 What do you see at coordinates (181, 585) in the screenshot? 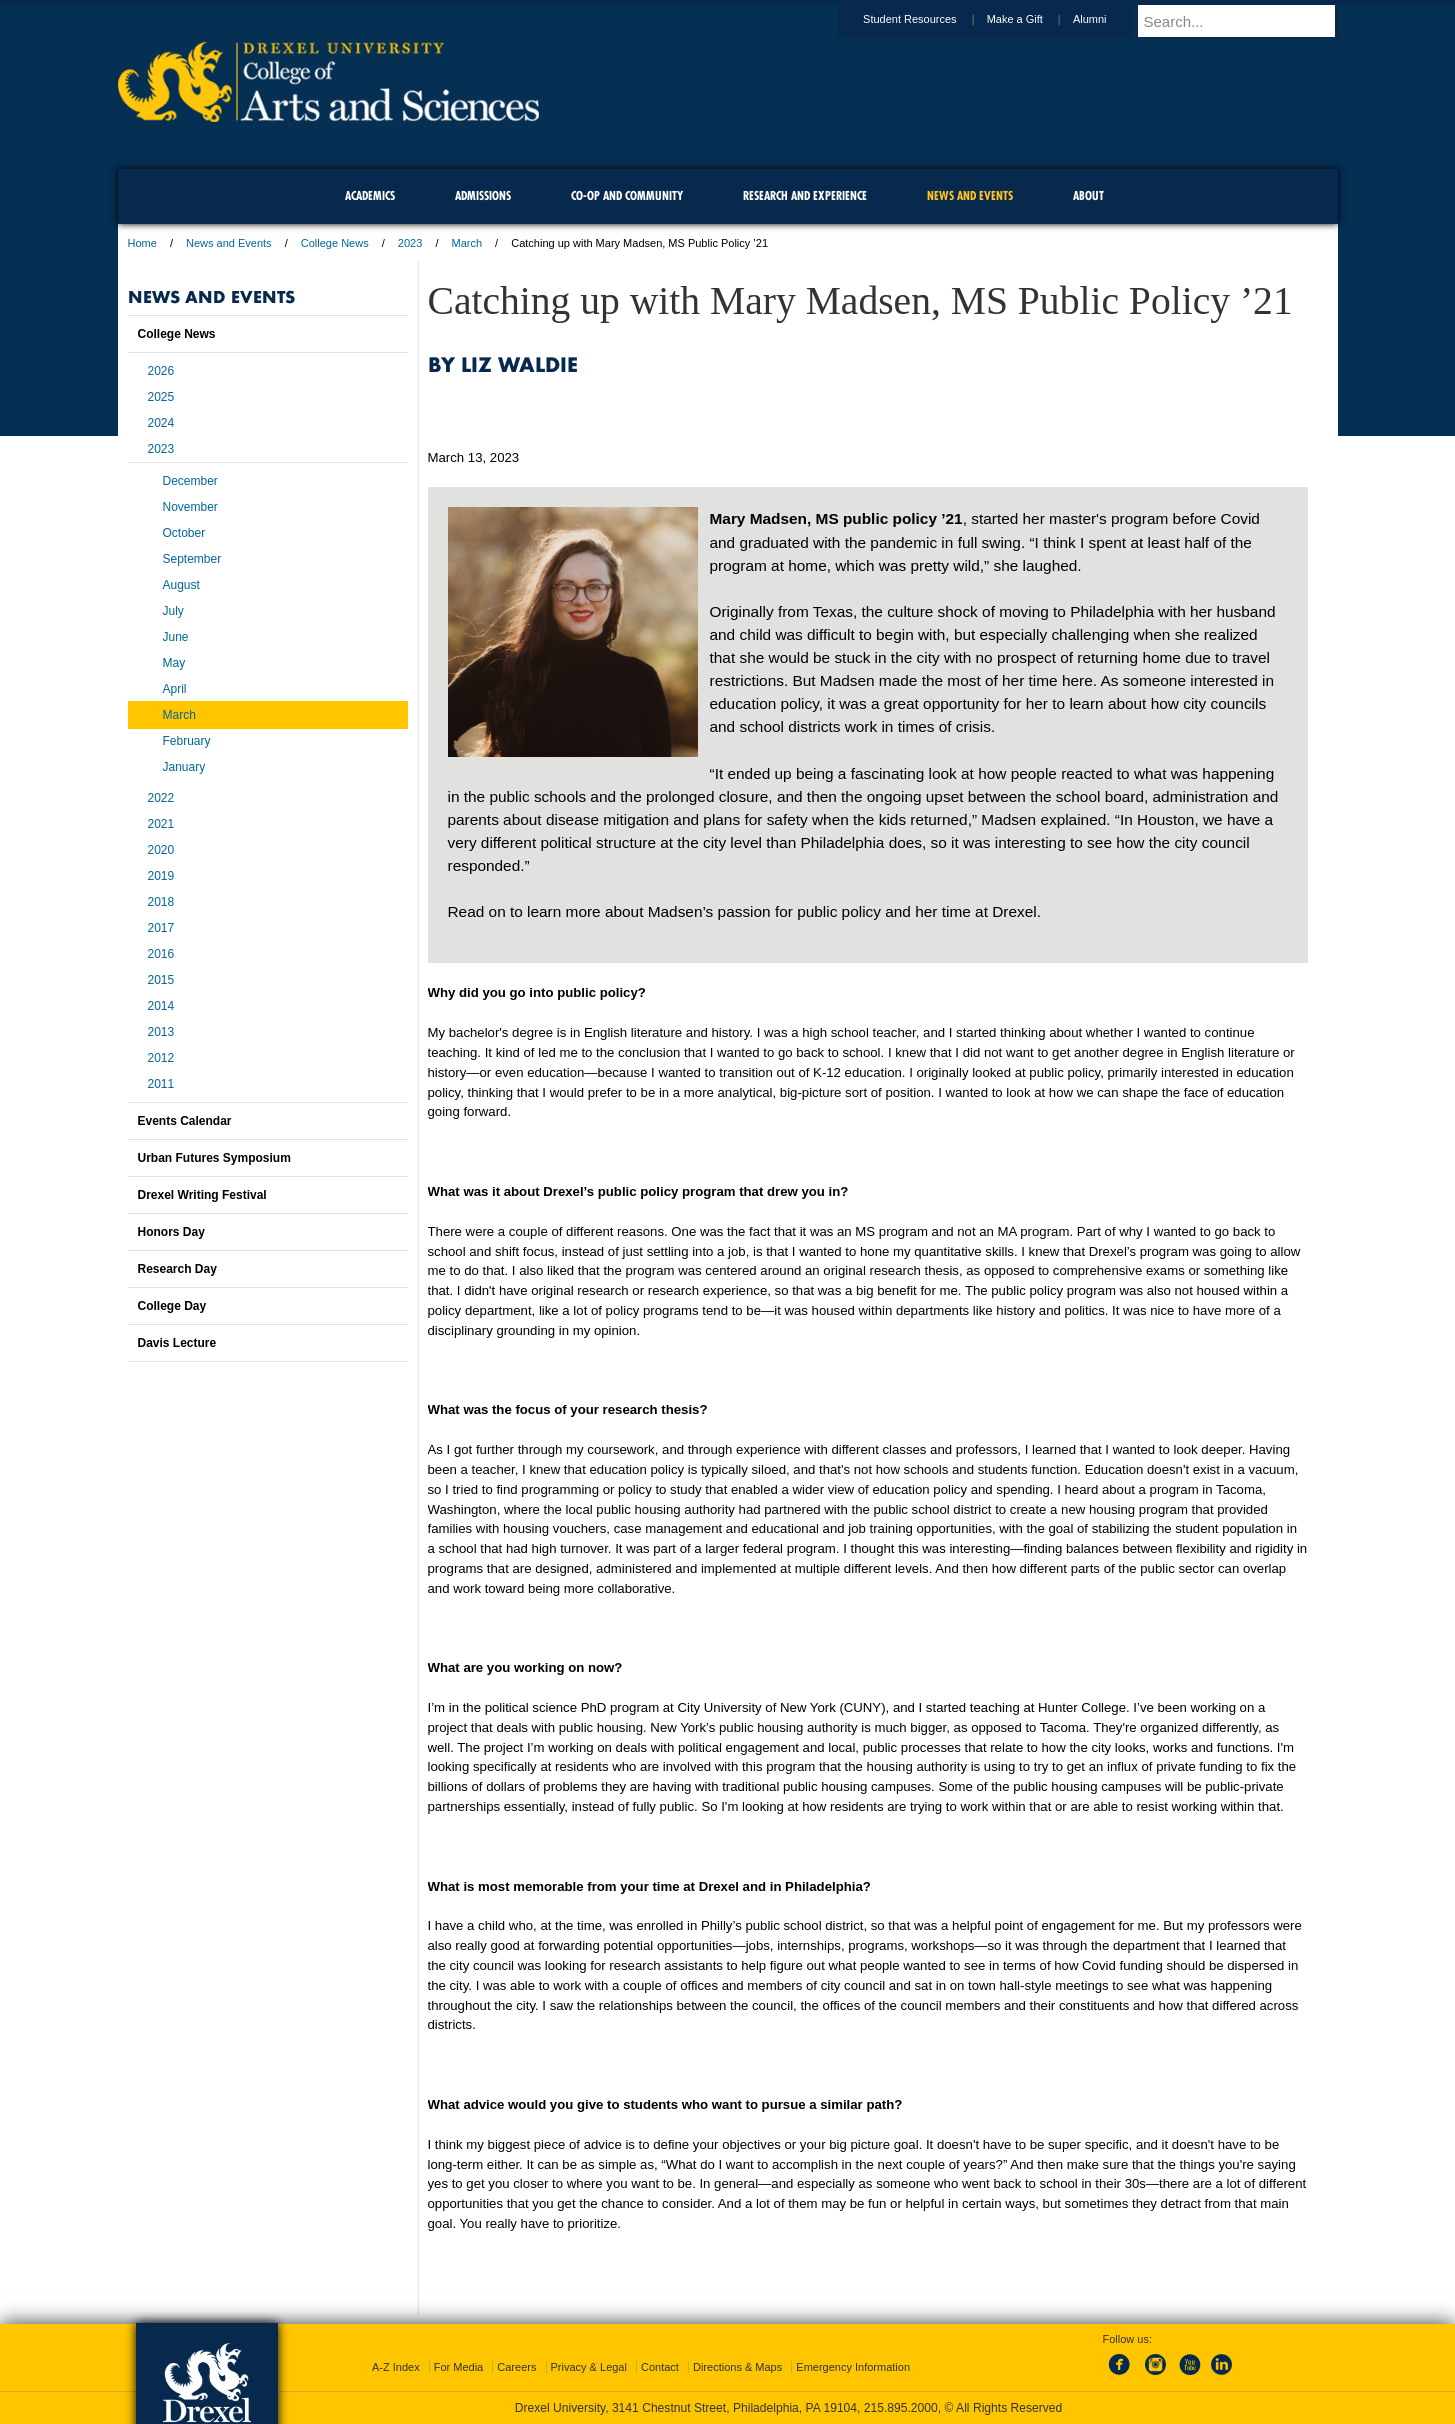
I see `August` at bounding box center [181, 585].